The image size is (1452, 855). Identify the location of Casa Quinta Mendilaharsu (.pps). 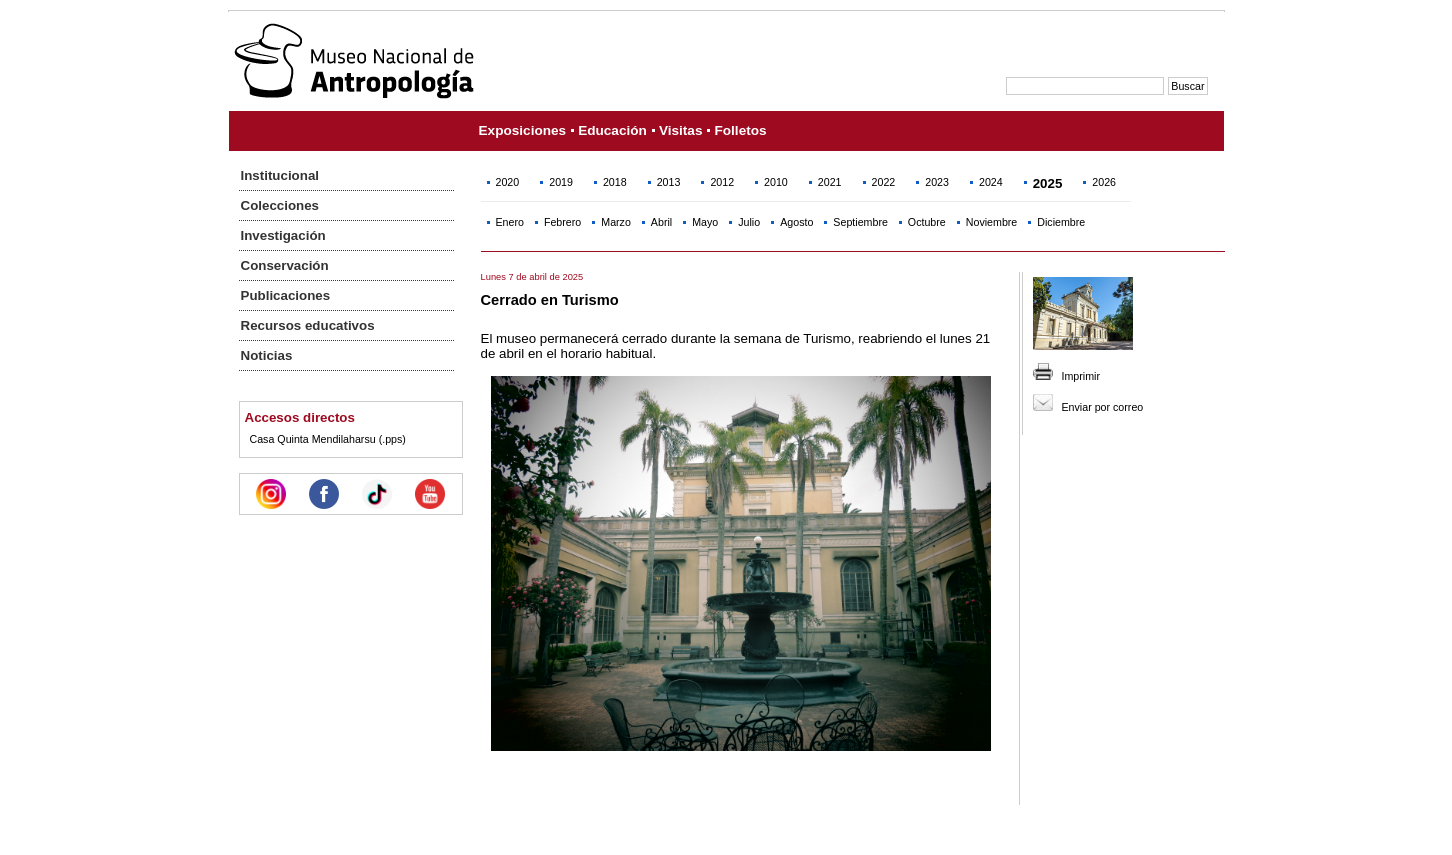
(328, 439).